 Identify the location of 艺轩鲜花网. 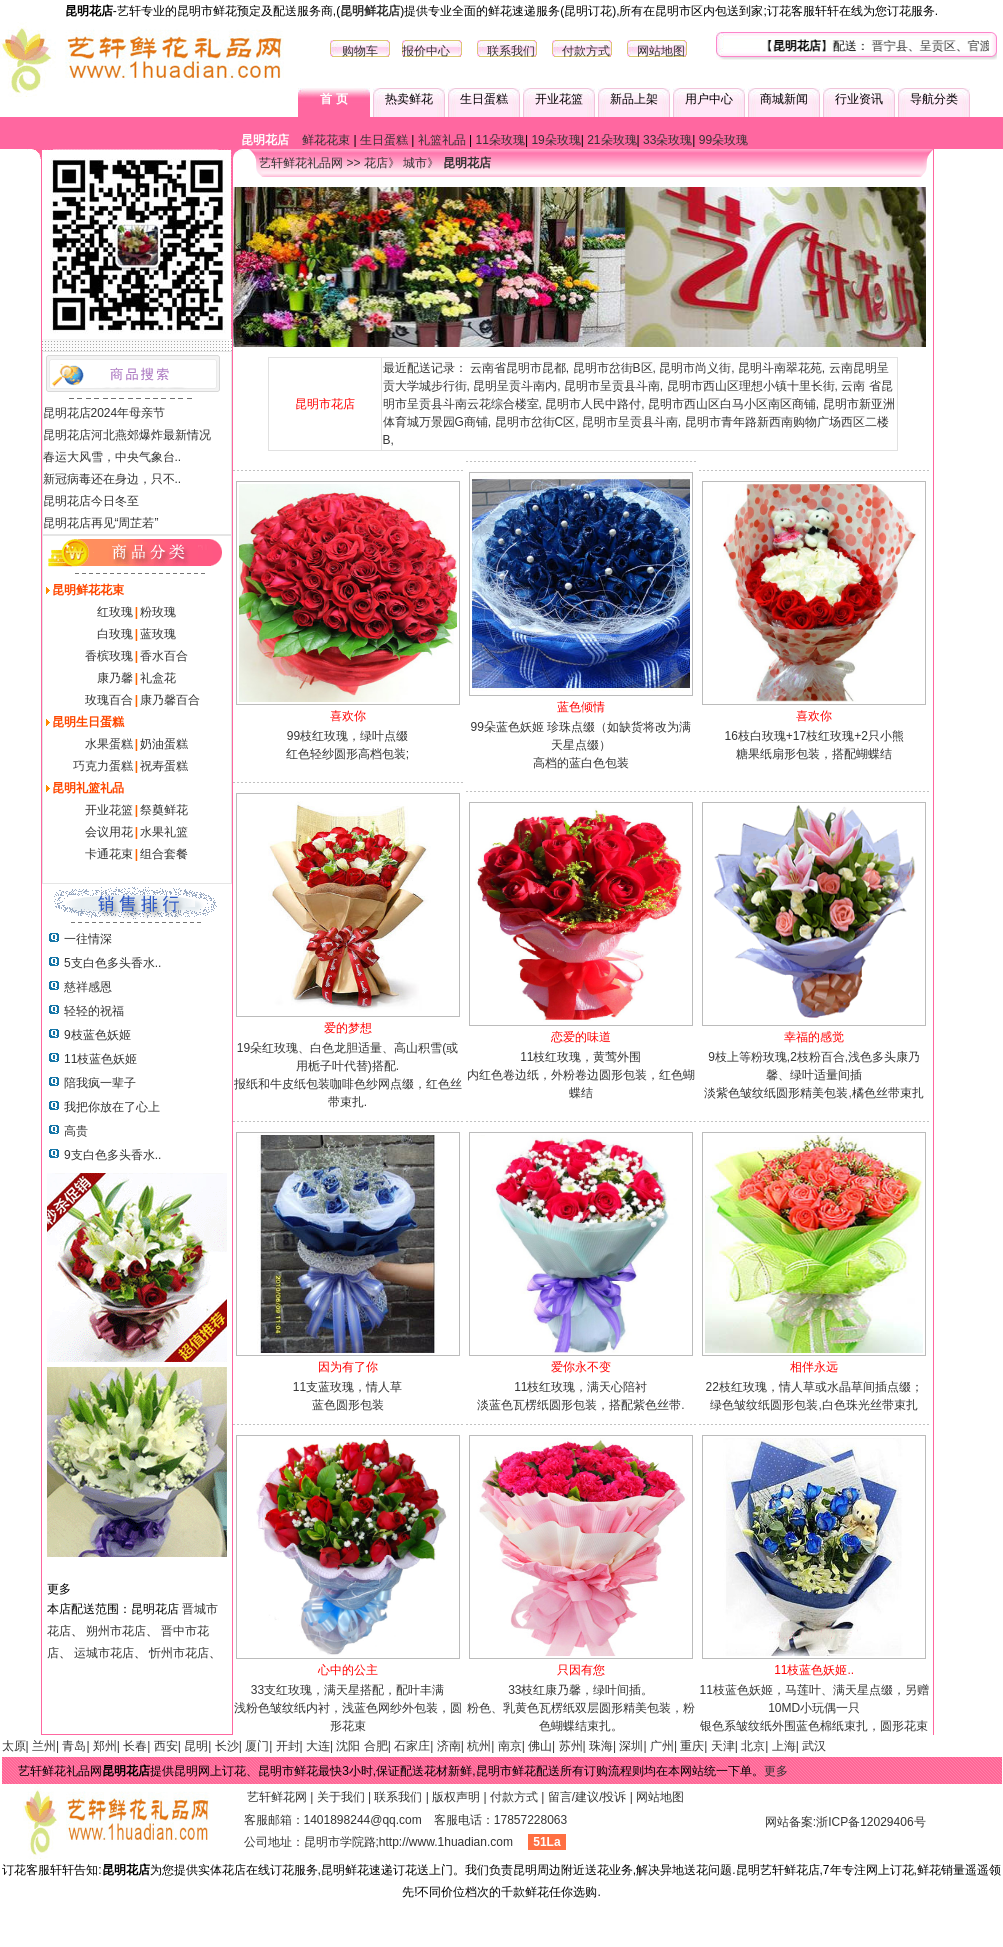
(277, 1797).